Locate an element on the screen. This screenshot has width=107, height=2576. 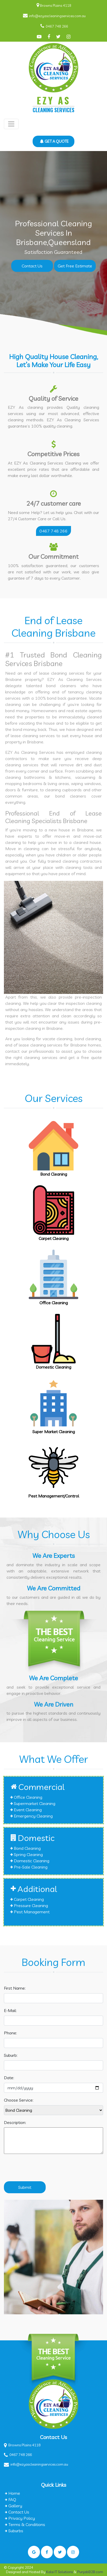
Contact Us is located at coordinates (32, 265).